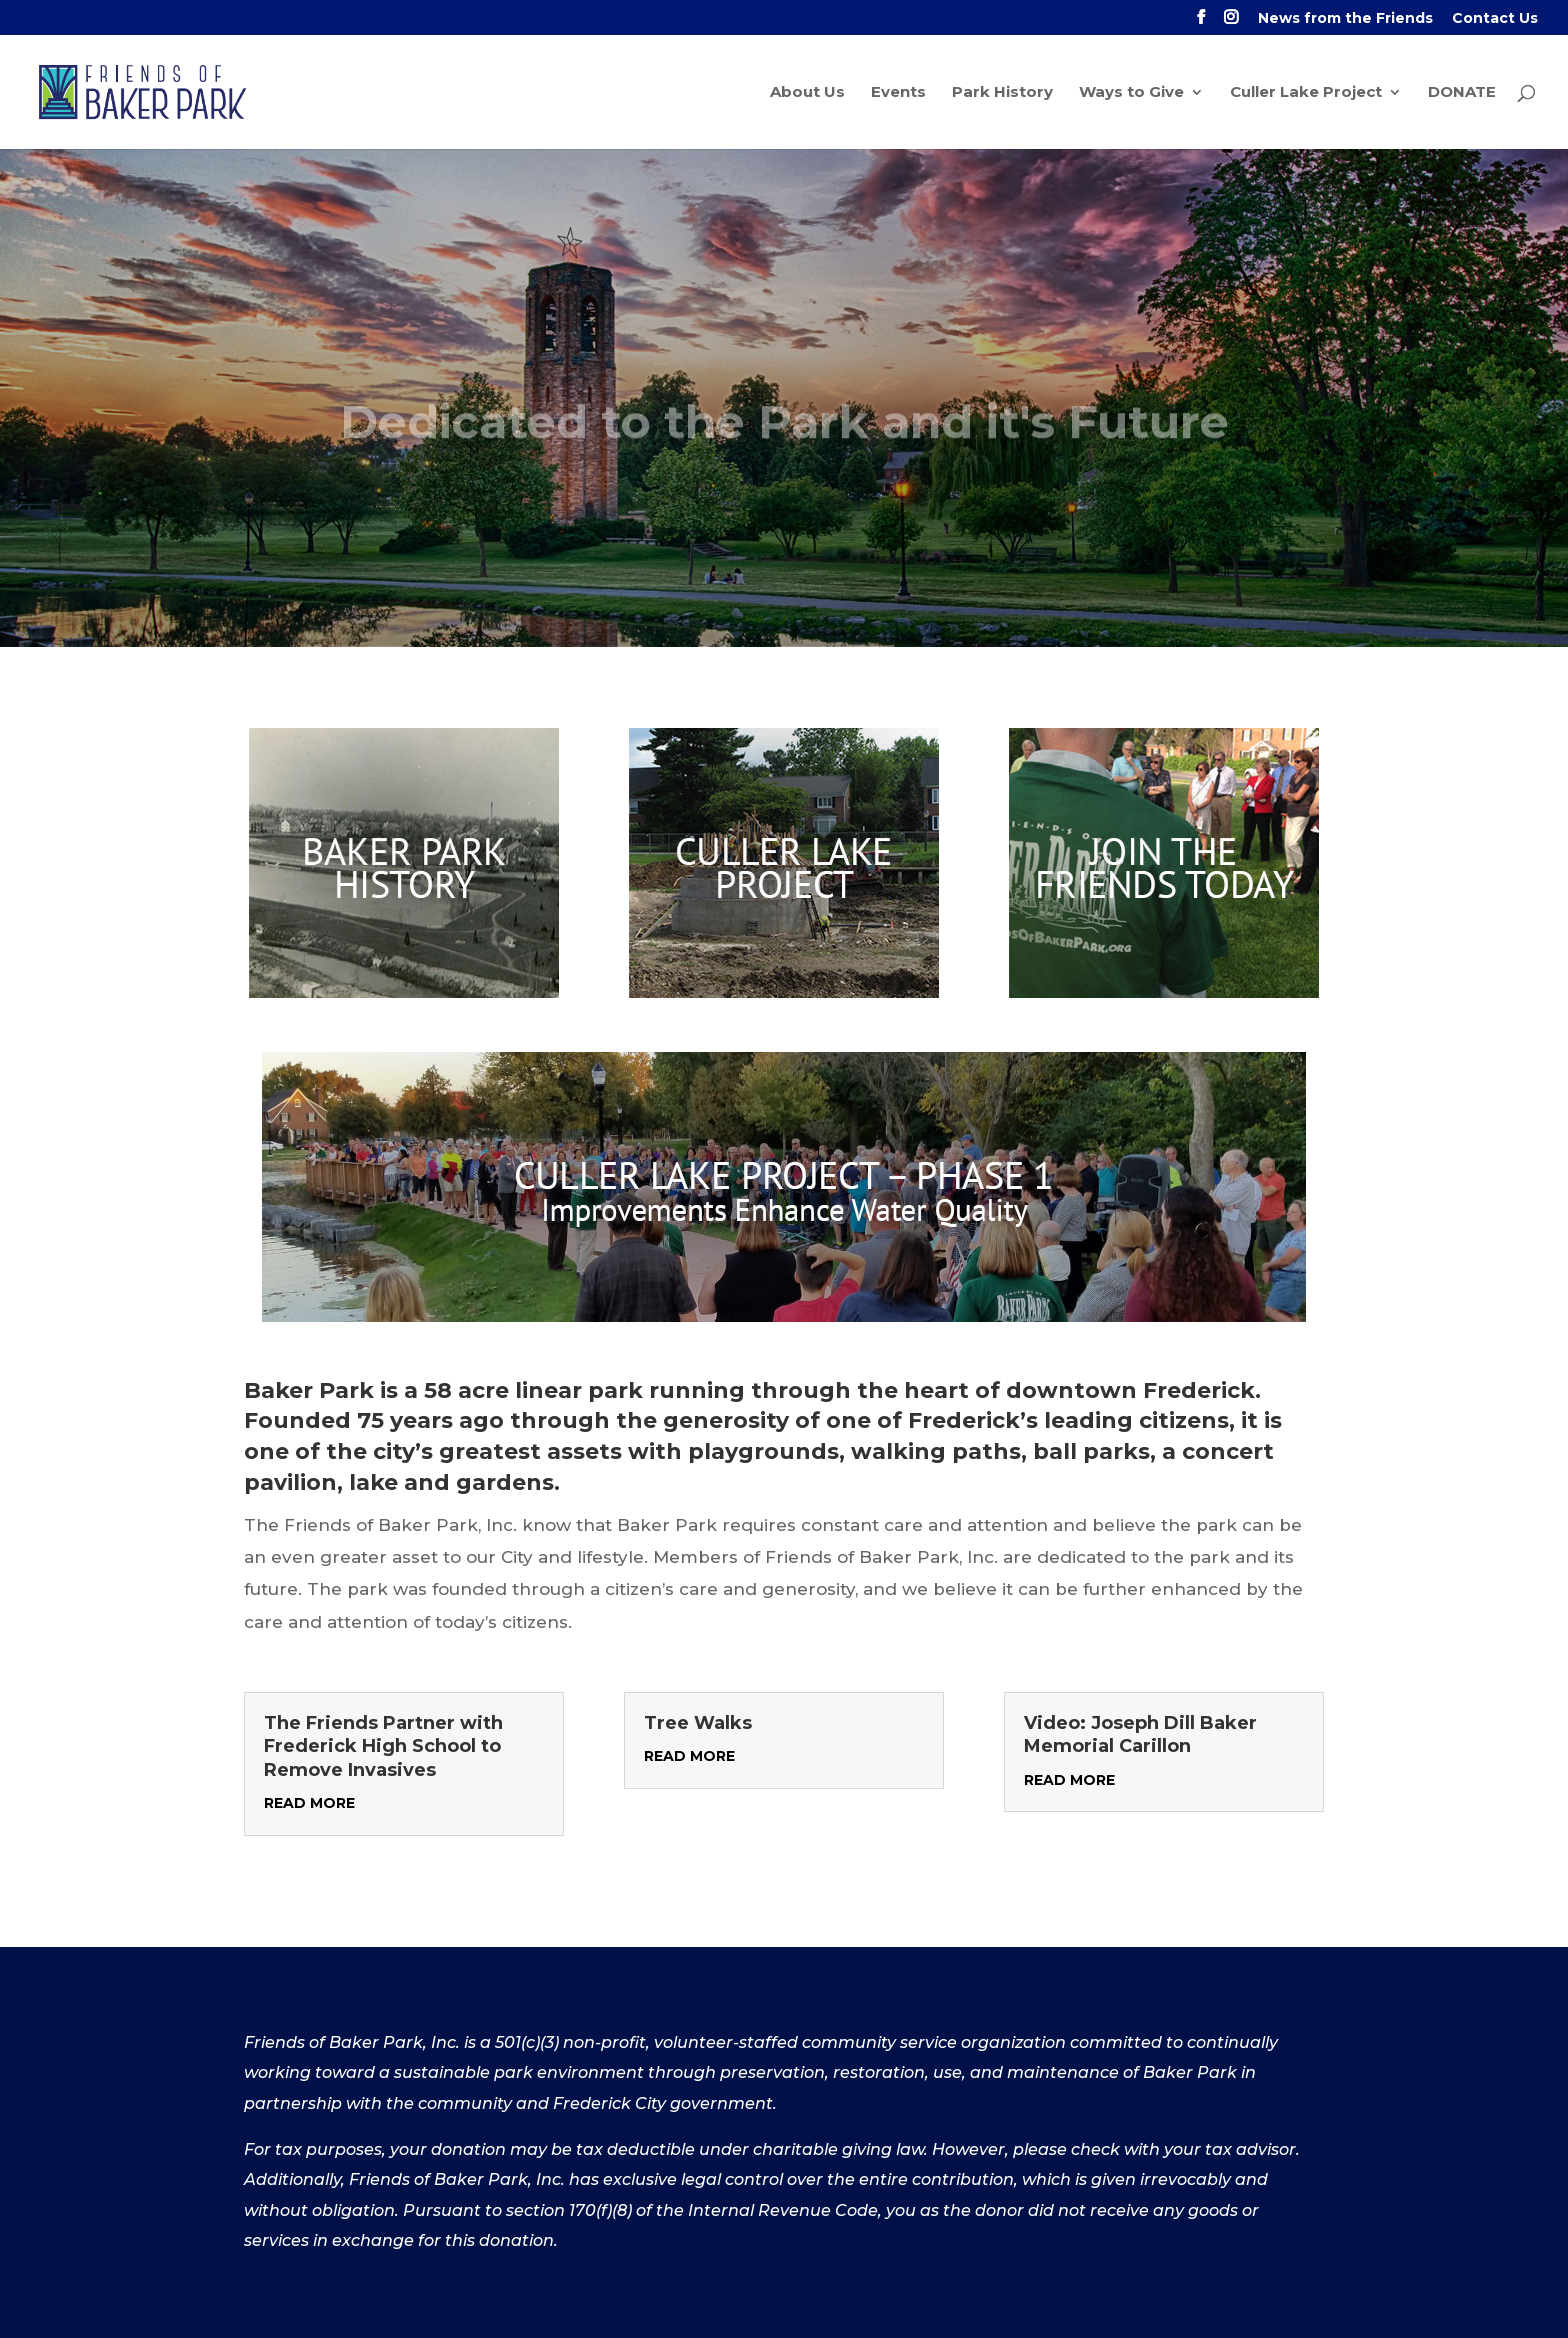 This screenshot has height=2338, width=1568. What do you see at coordinates (807, 93) in the screenshot?
I see `About Us` at bounding box center [807, 93].